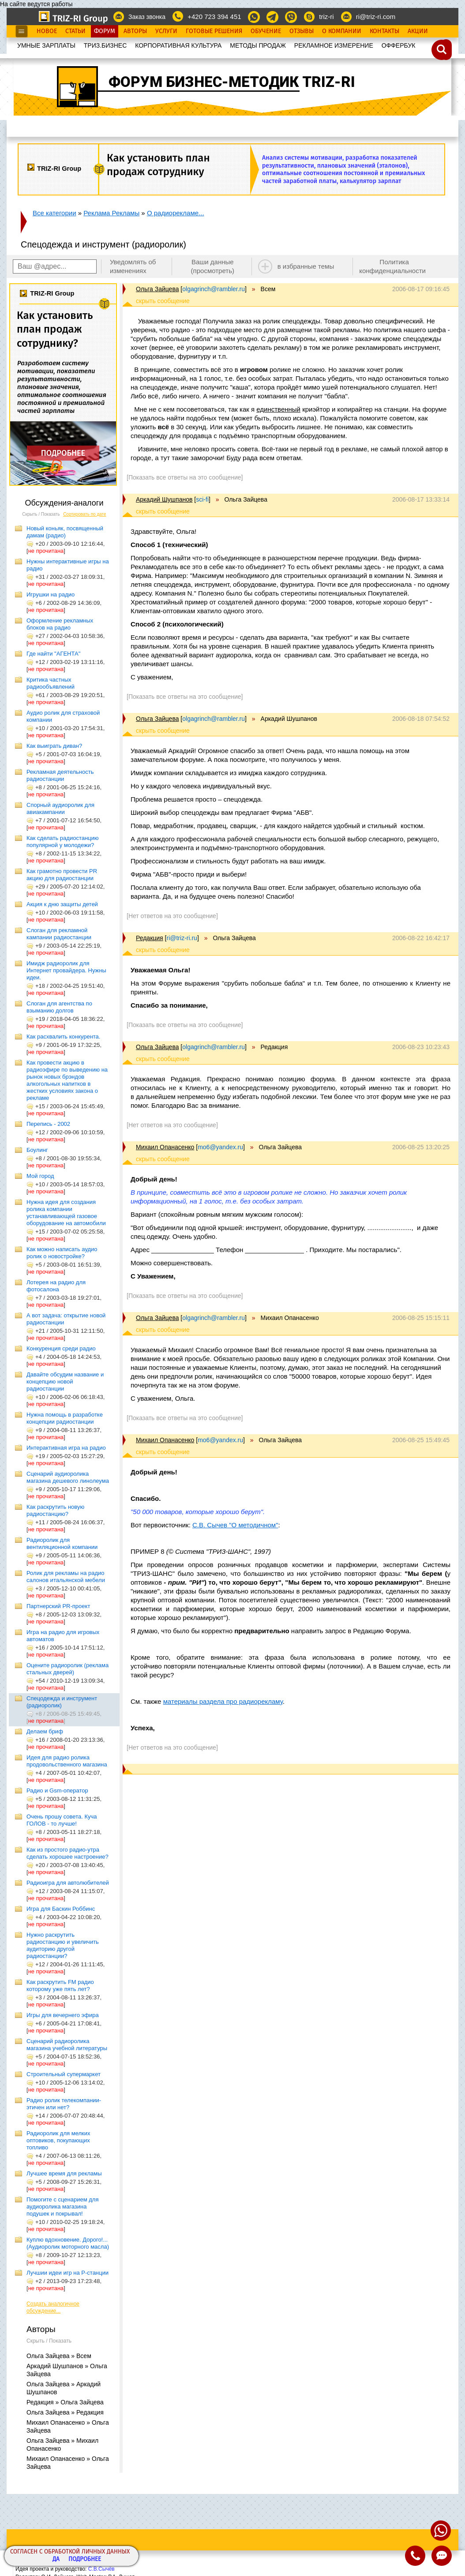 This screenshot has height=2576, width=465. What do you see at coordinates (47, 31) in the screenshot?
I see `Новое` at bounding box center [47, 31].